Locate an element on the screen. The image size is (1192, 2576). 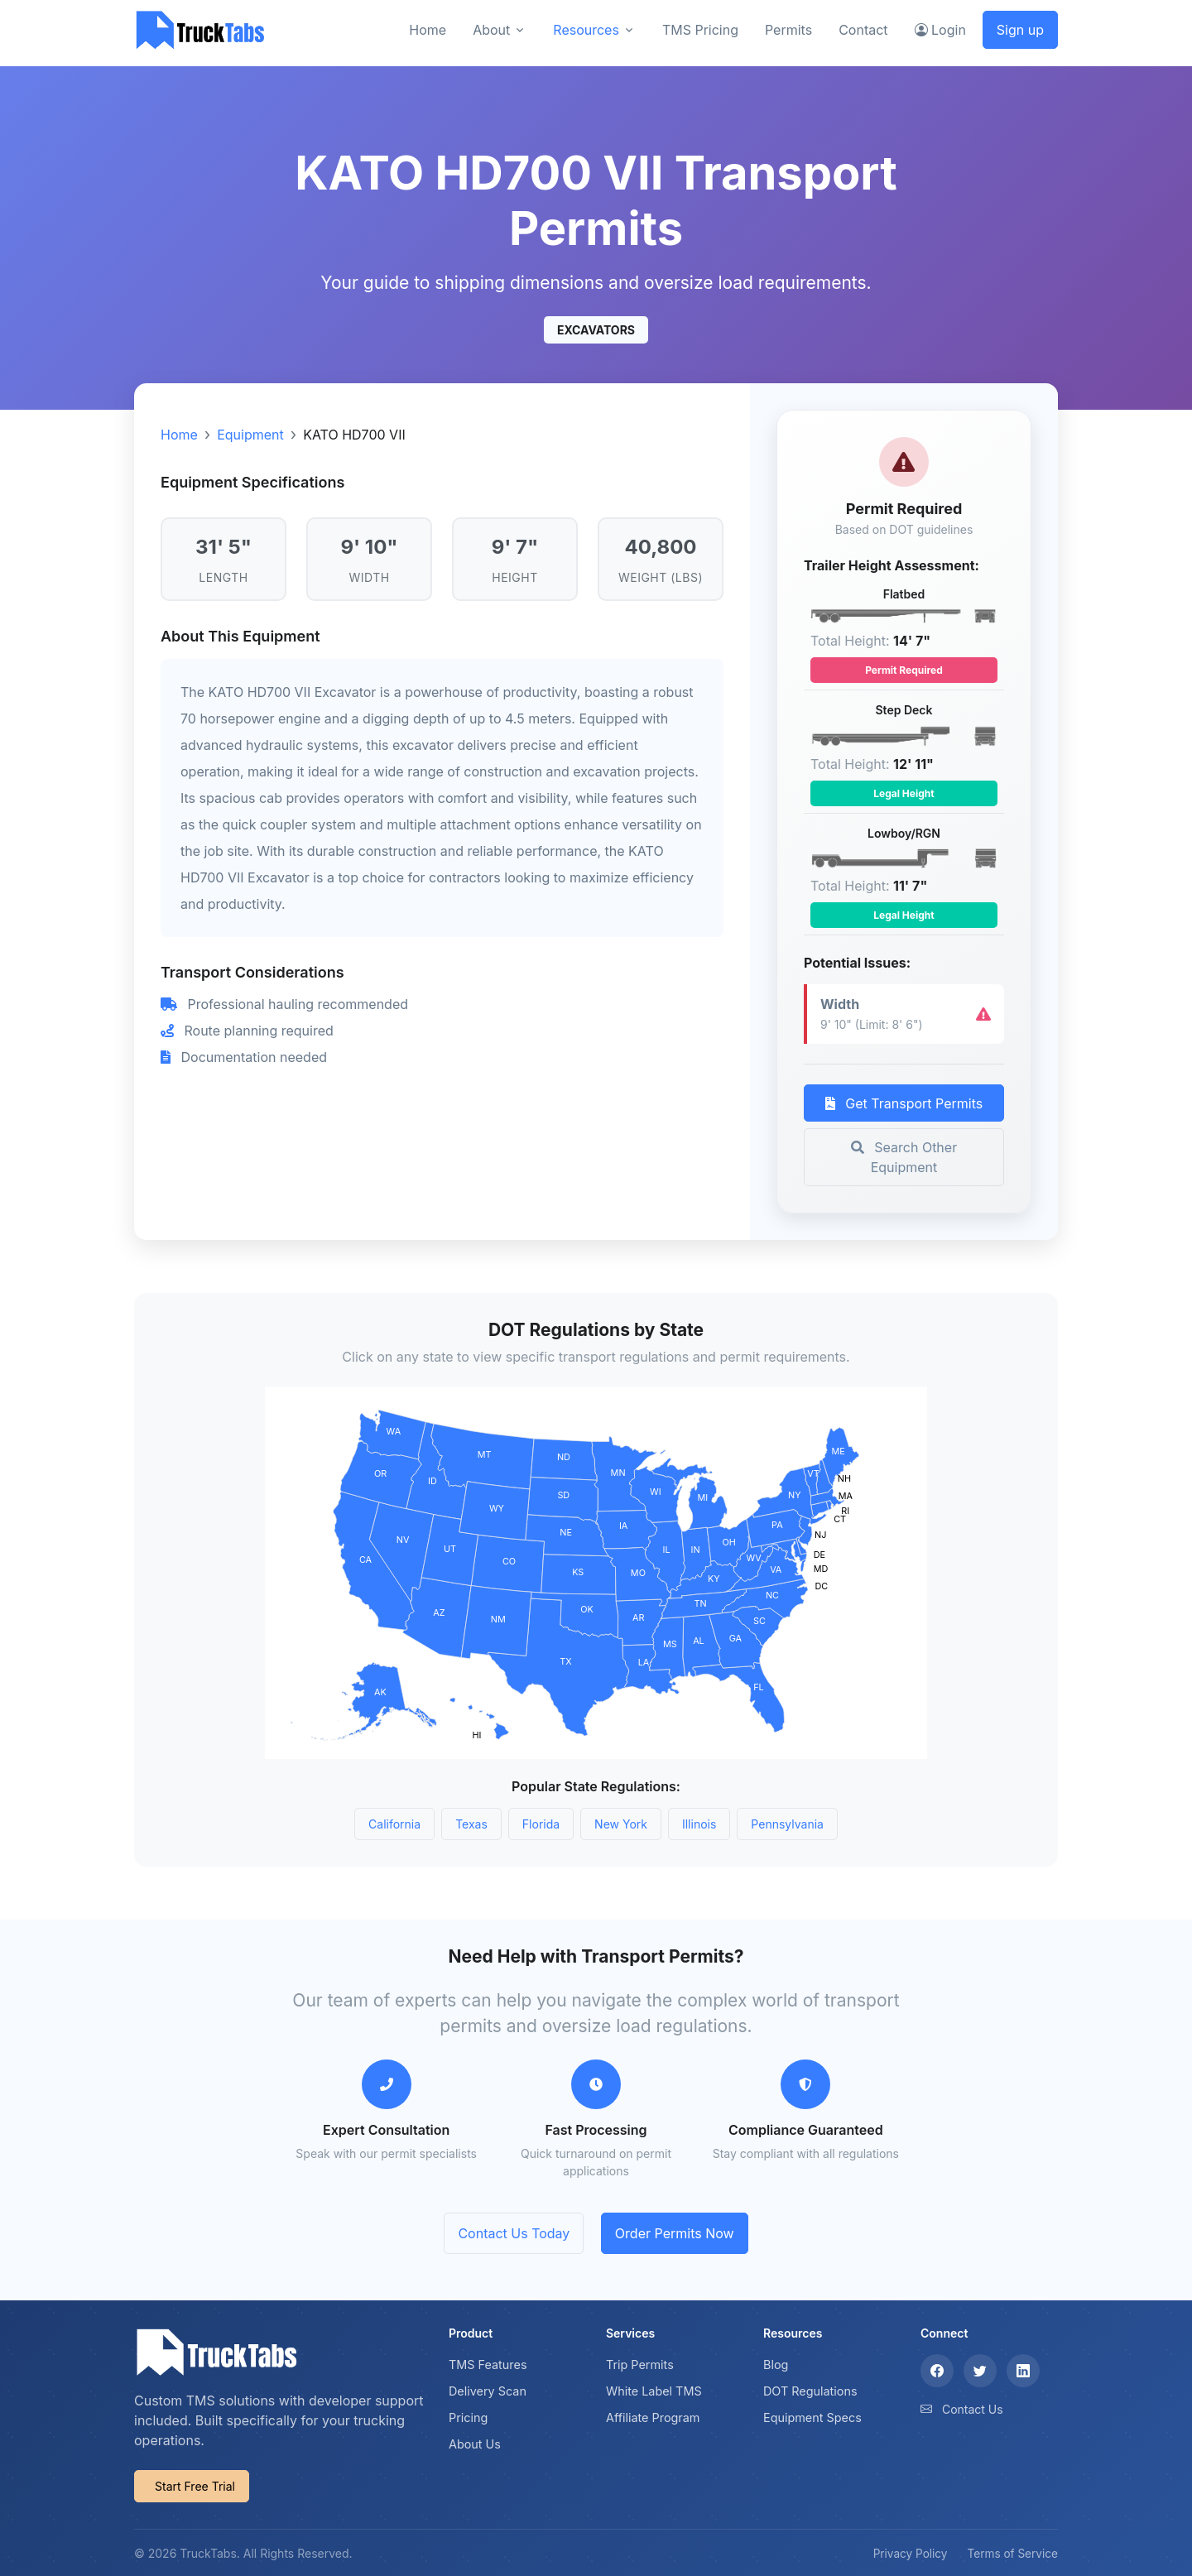
Trip Permits is located at coordinates (640, 2364).